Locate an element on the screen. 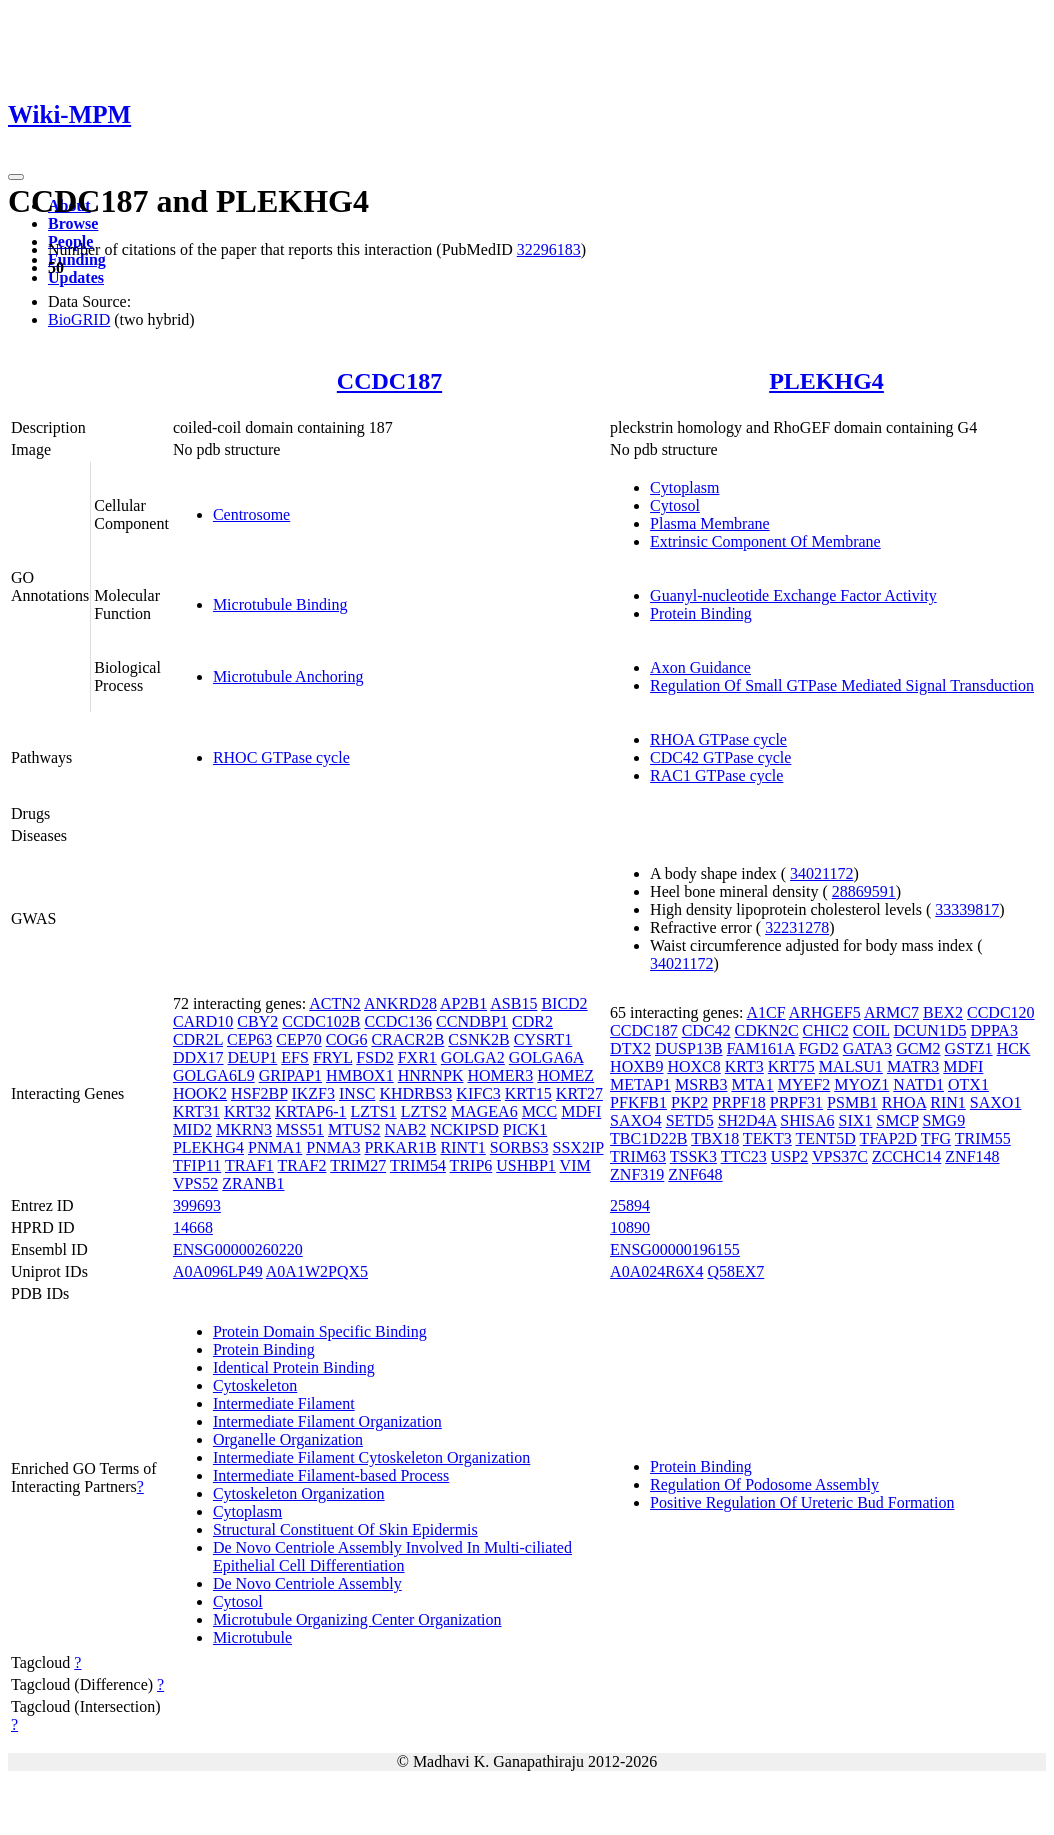 This screenshot has width=1054, height=1835. SAXO1 is located at coordinates (996, 1102).